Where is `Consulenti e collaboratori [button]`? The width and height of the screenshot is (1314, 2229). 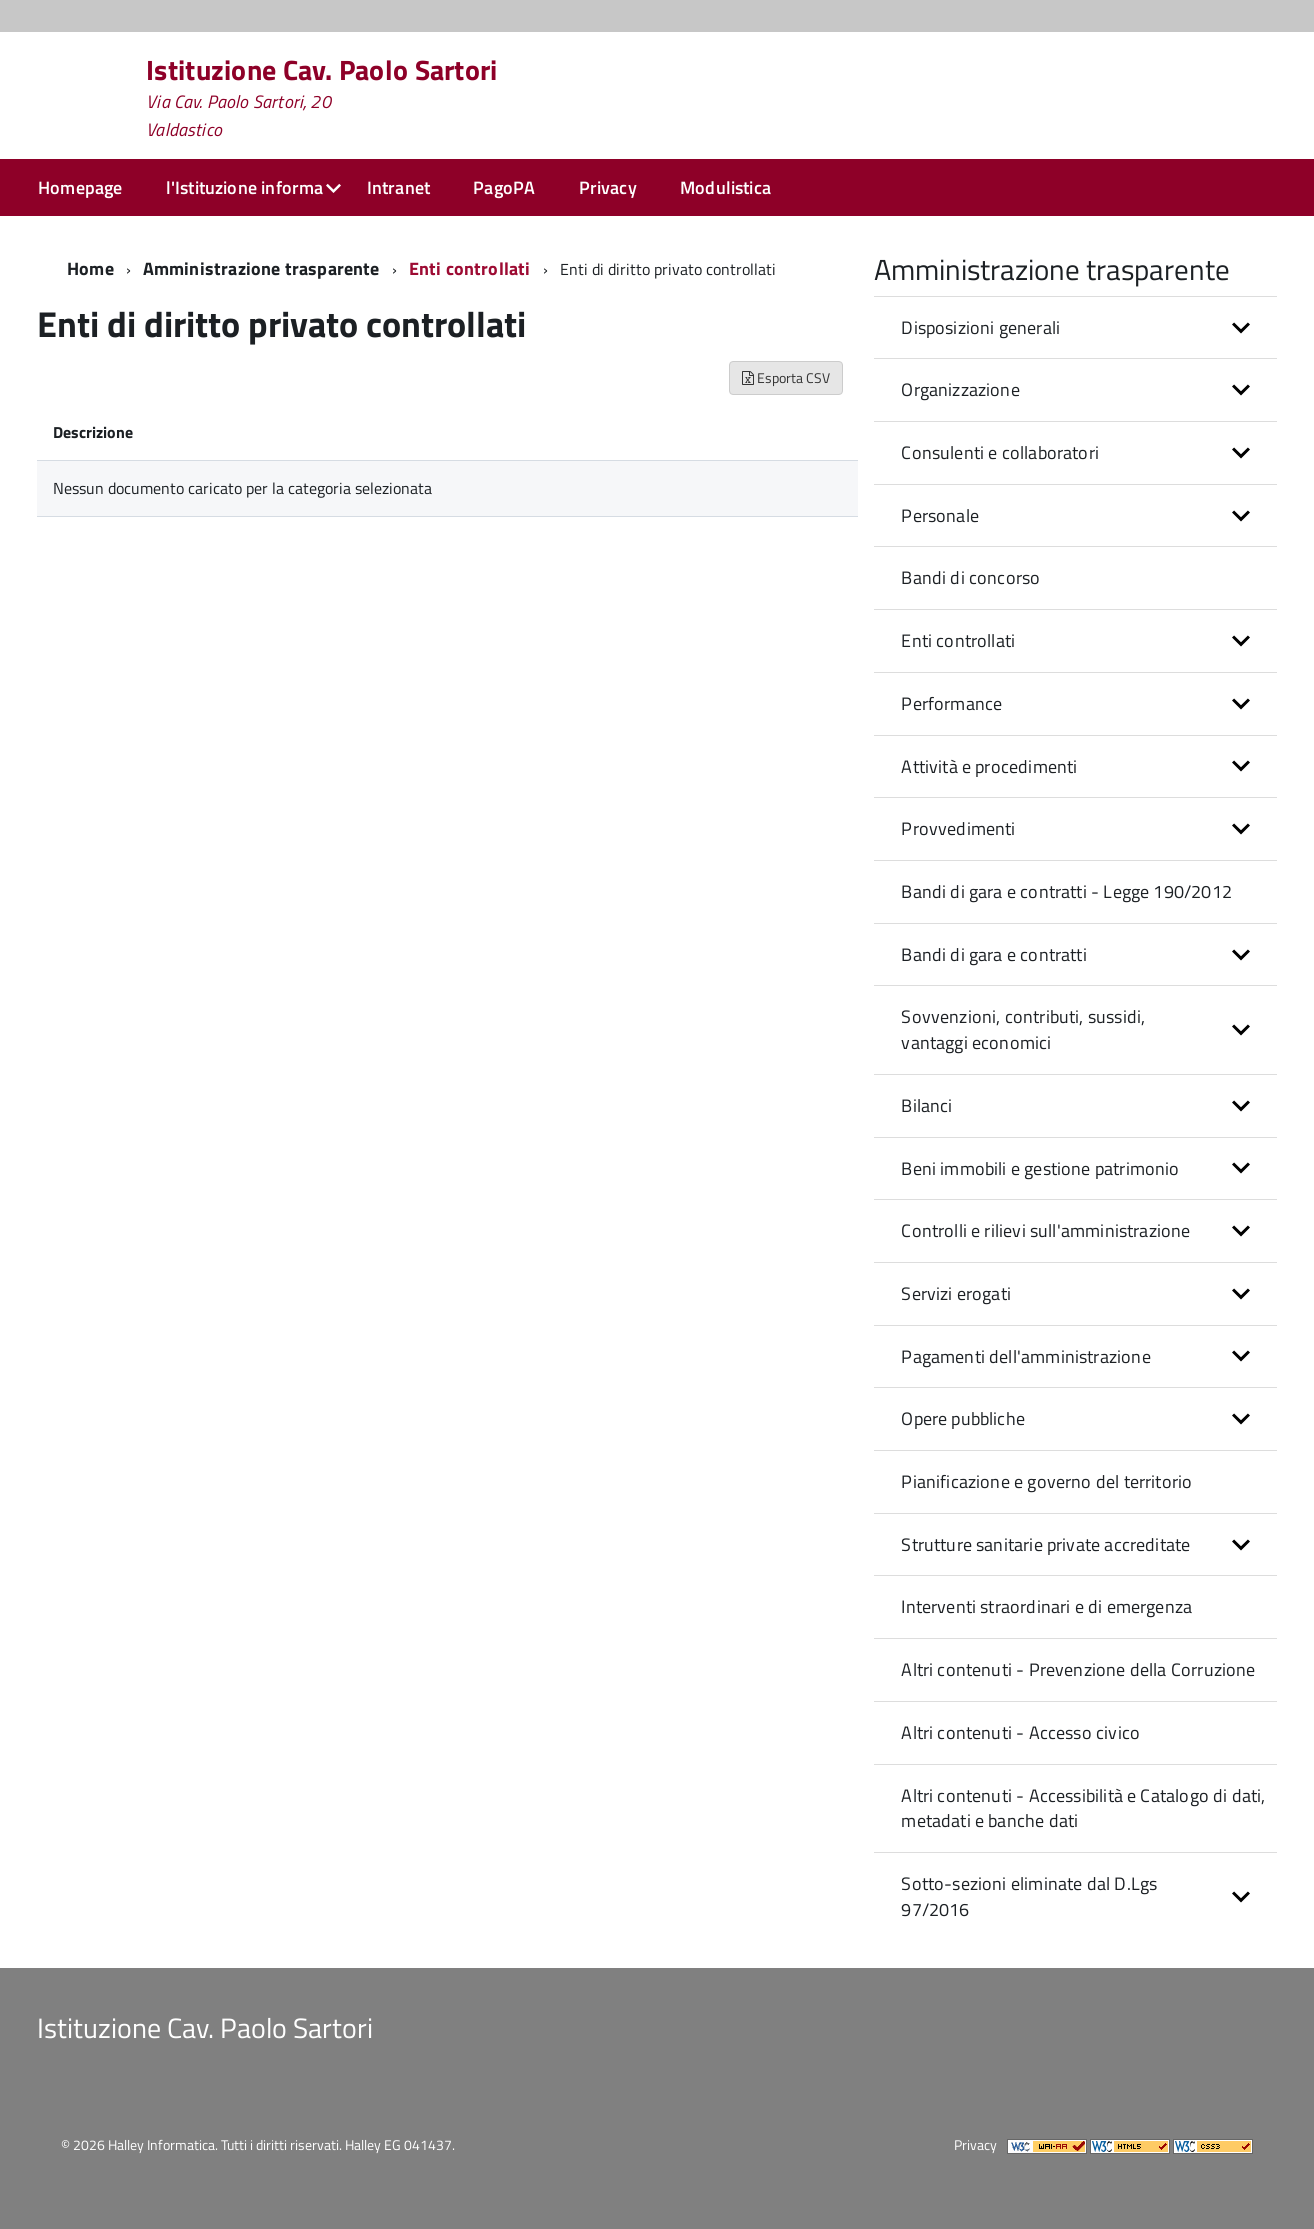 Consulenti e collaboratori [button] is located at coordinates (1000, 452).